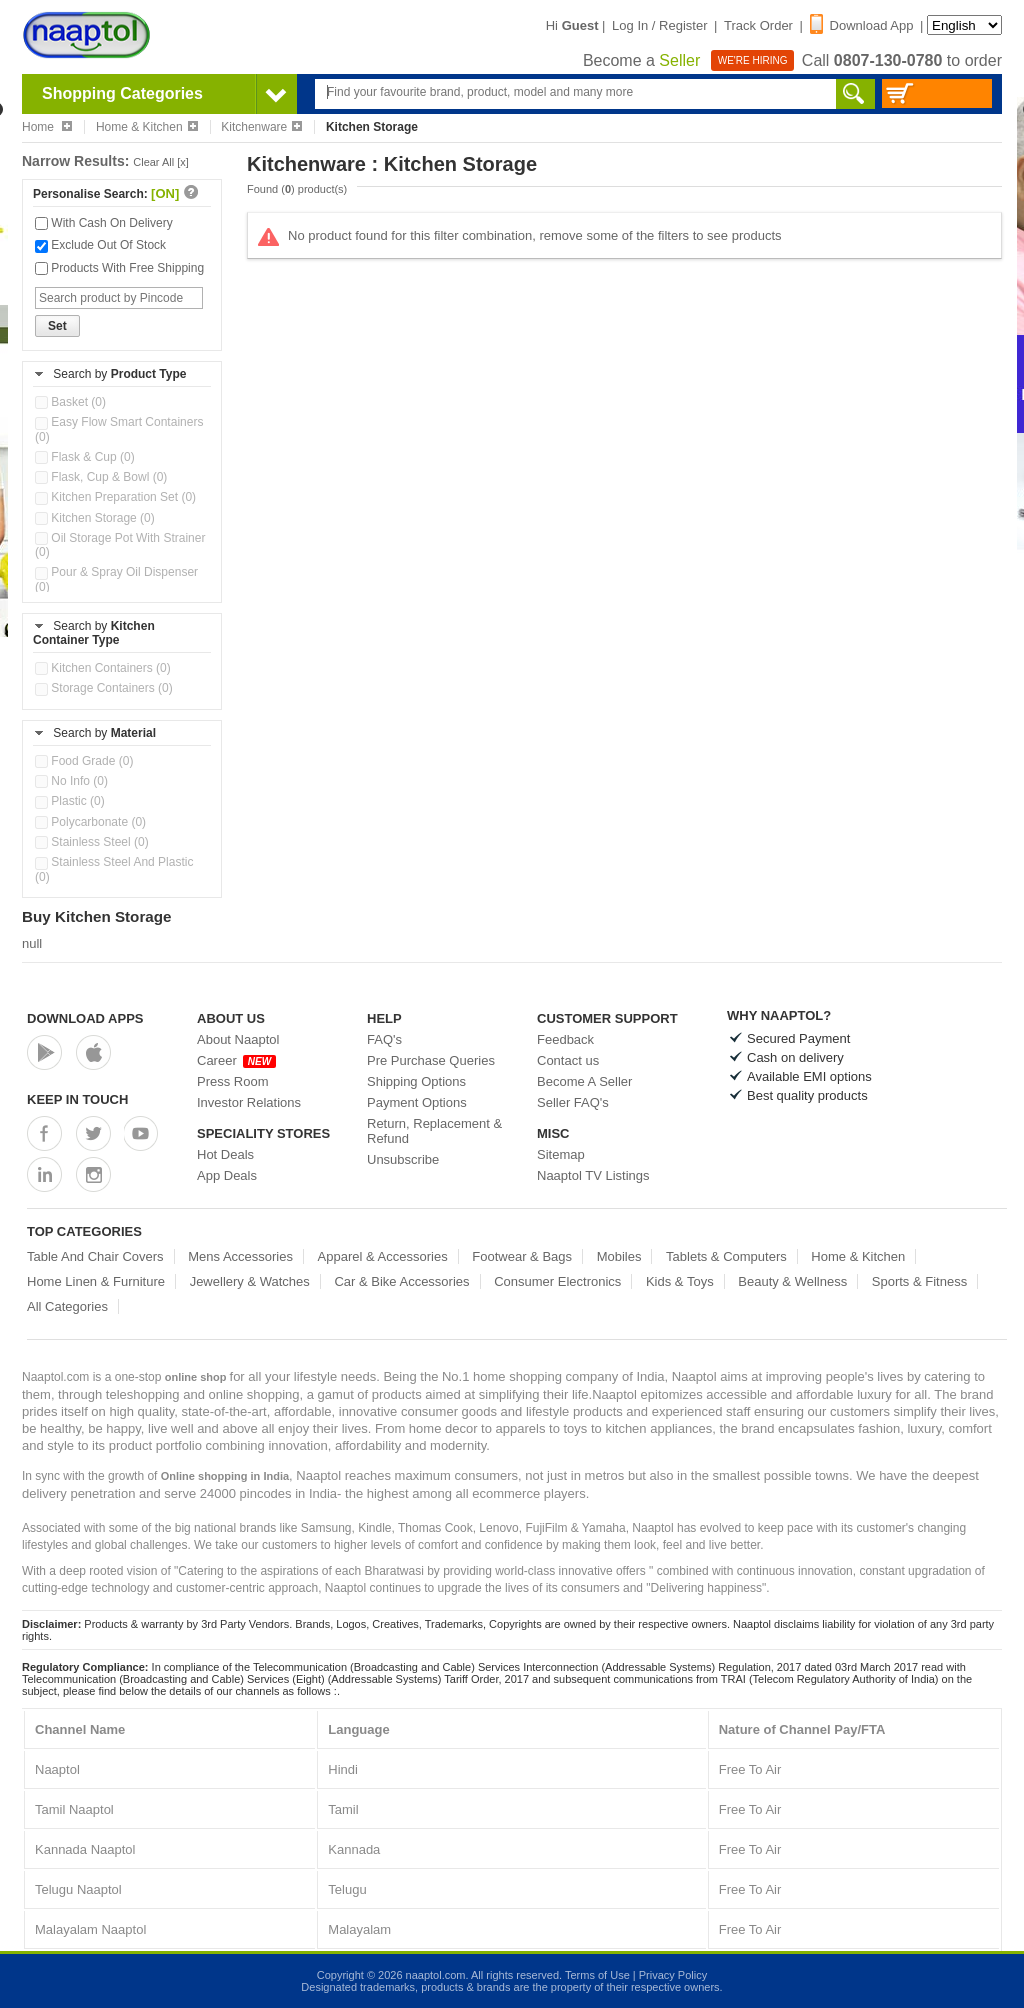 This screenshot has height=2008, width=1024. Describe the element at coordinates (101, 477) in the screenshot. I see `Flask, Cup & Bowl (0)` at that location.